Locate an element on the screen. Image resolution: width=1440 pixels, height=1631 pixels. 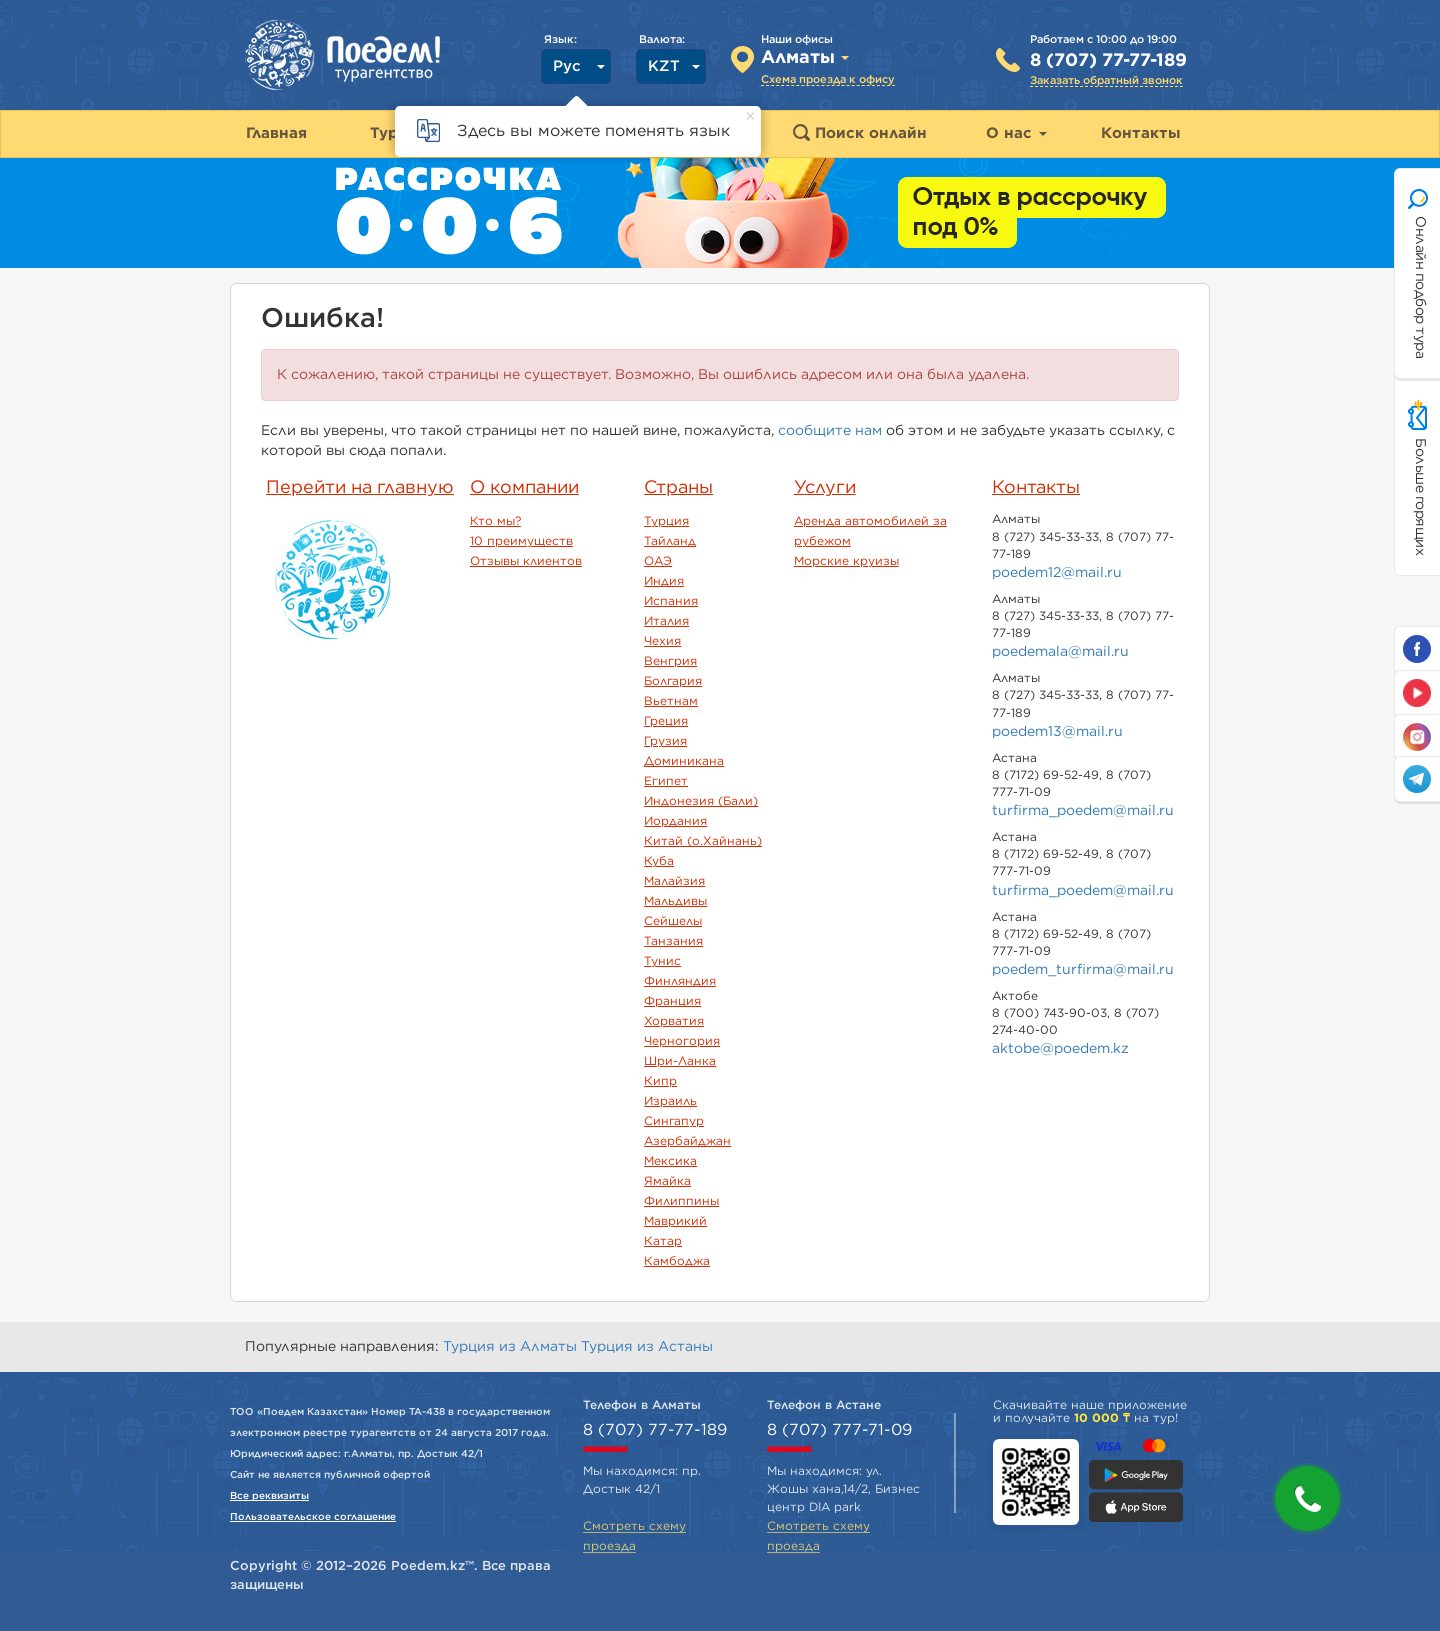
[button] is located at coordinates (1307, 1498).